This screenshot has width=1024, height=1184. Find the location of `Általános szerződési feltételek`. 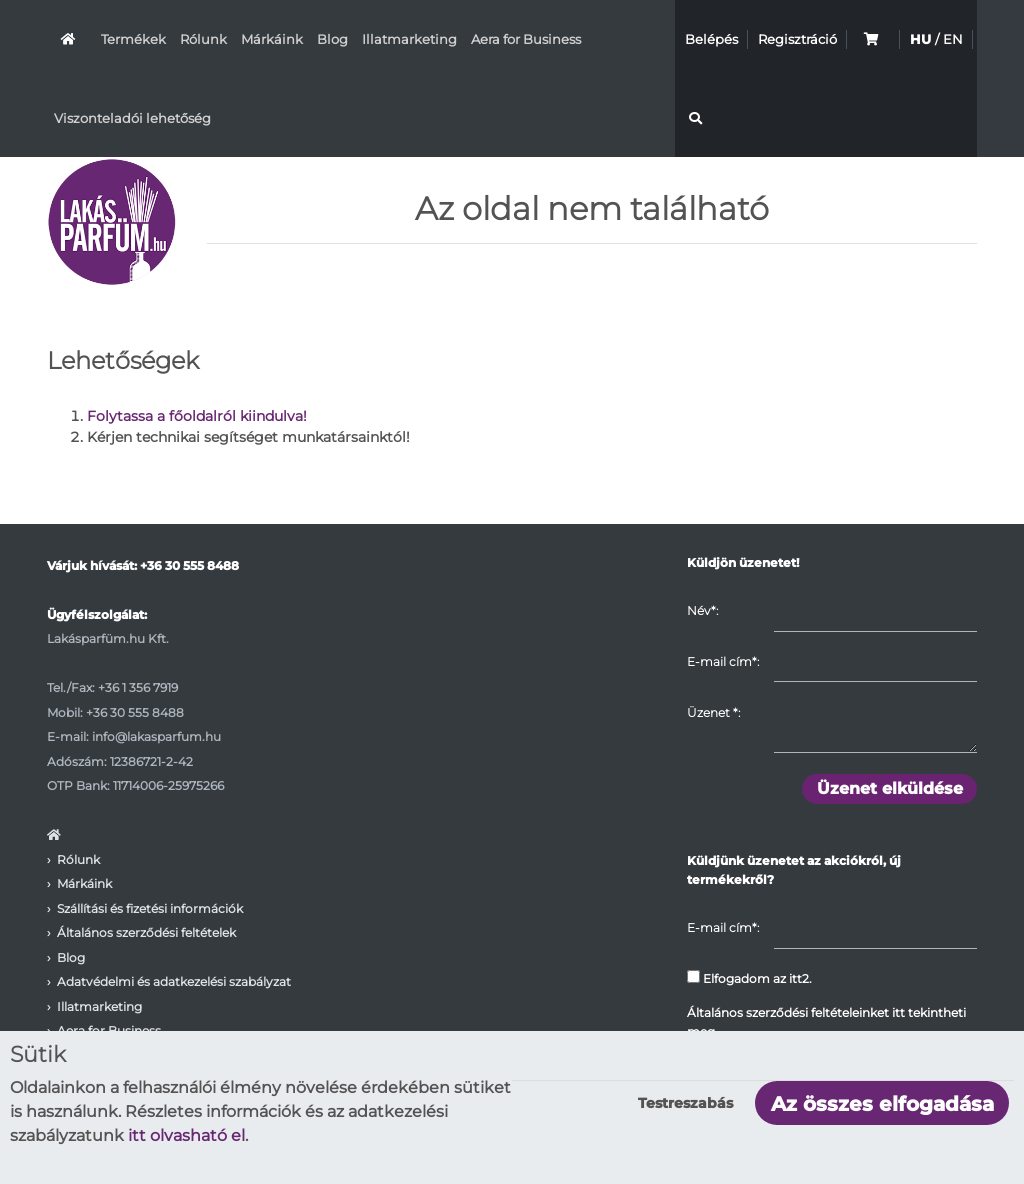

Általános szerződési feltételek is located at coordinates (146, 932).